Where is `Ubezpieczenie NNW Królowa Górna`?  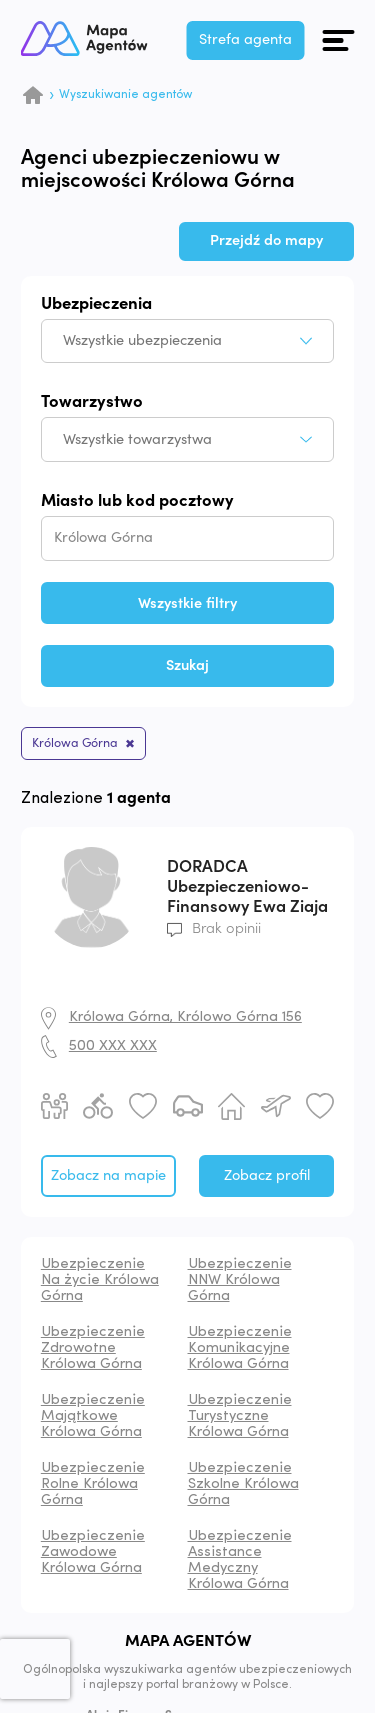
Ubezpieczenie NNW Królowa Górna is located at coordinates (240, 1280).